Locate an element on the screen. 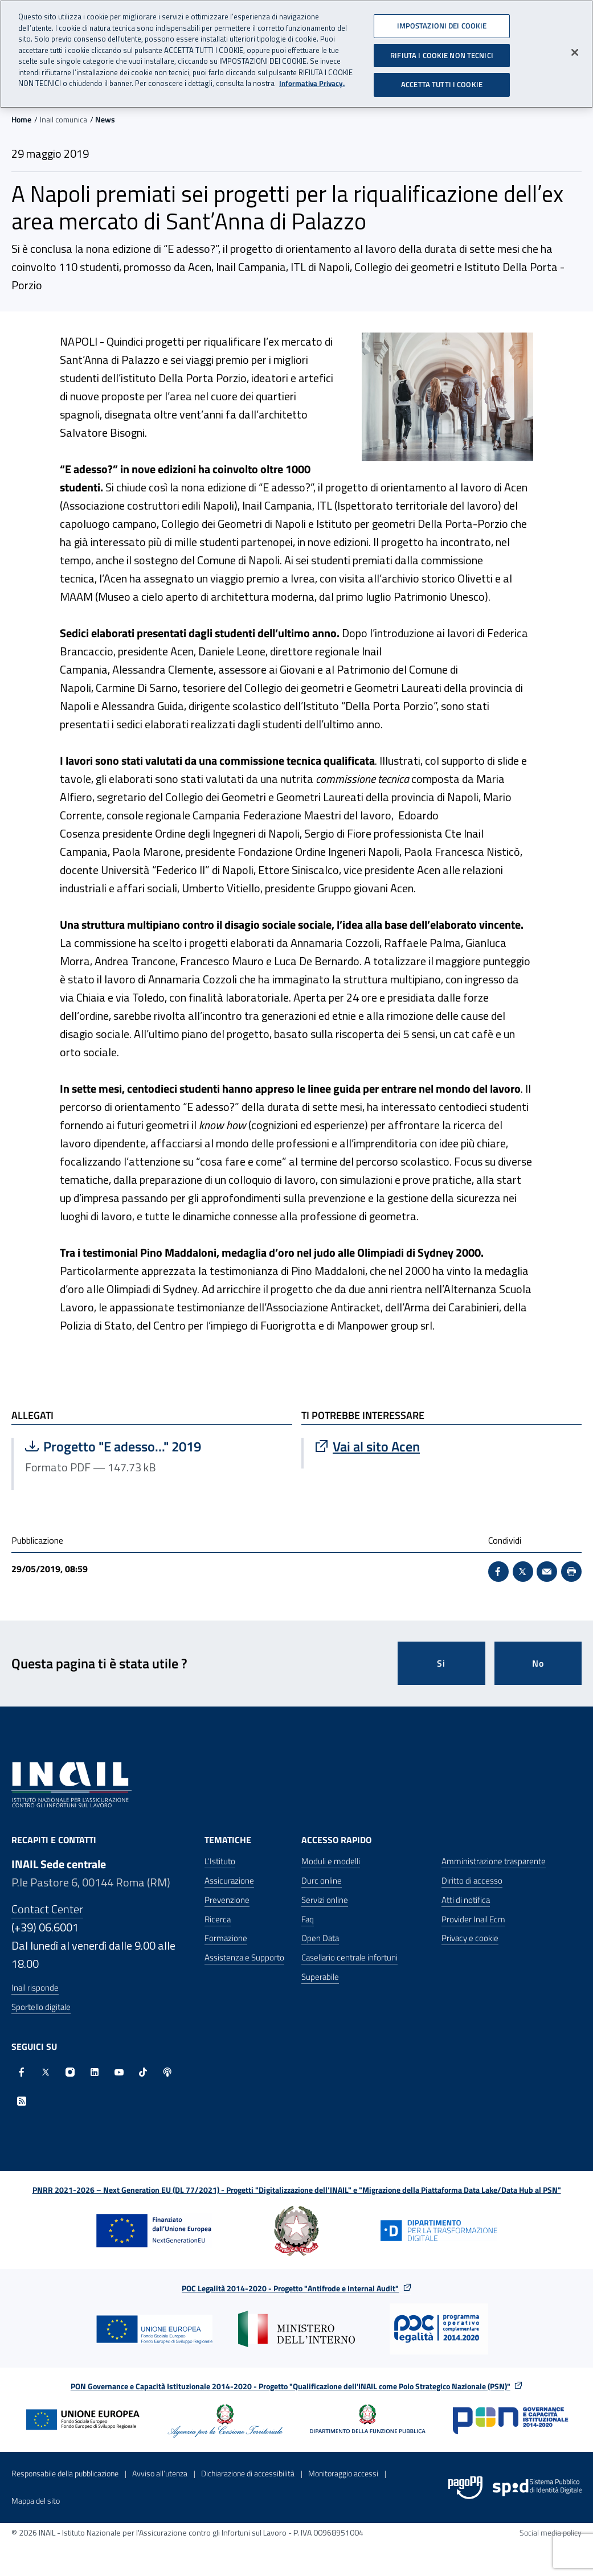 The width and height of the screenshot is (593, 2576). Superabile [Superabile - Sito esterno - Apre in una nuova finestra] is located at coordinates (320, 1976).